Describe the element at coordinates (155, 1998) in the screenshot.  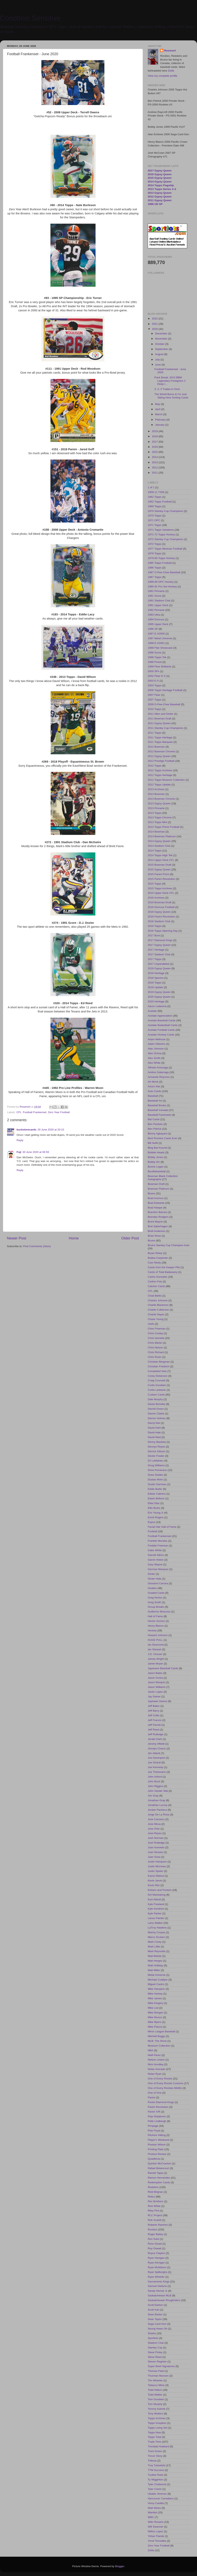
I see `Mike James` at that location.